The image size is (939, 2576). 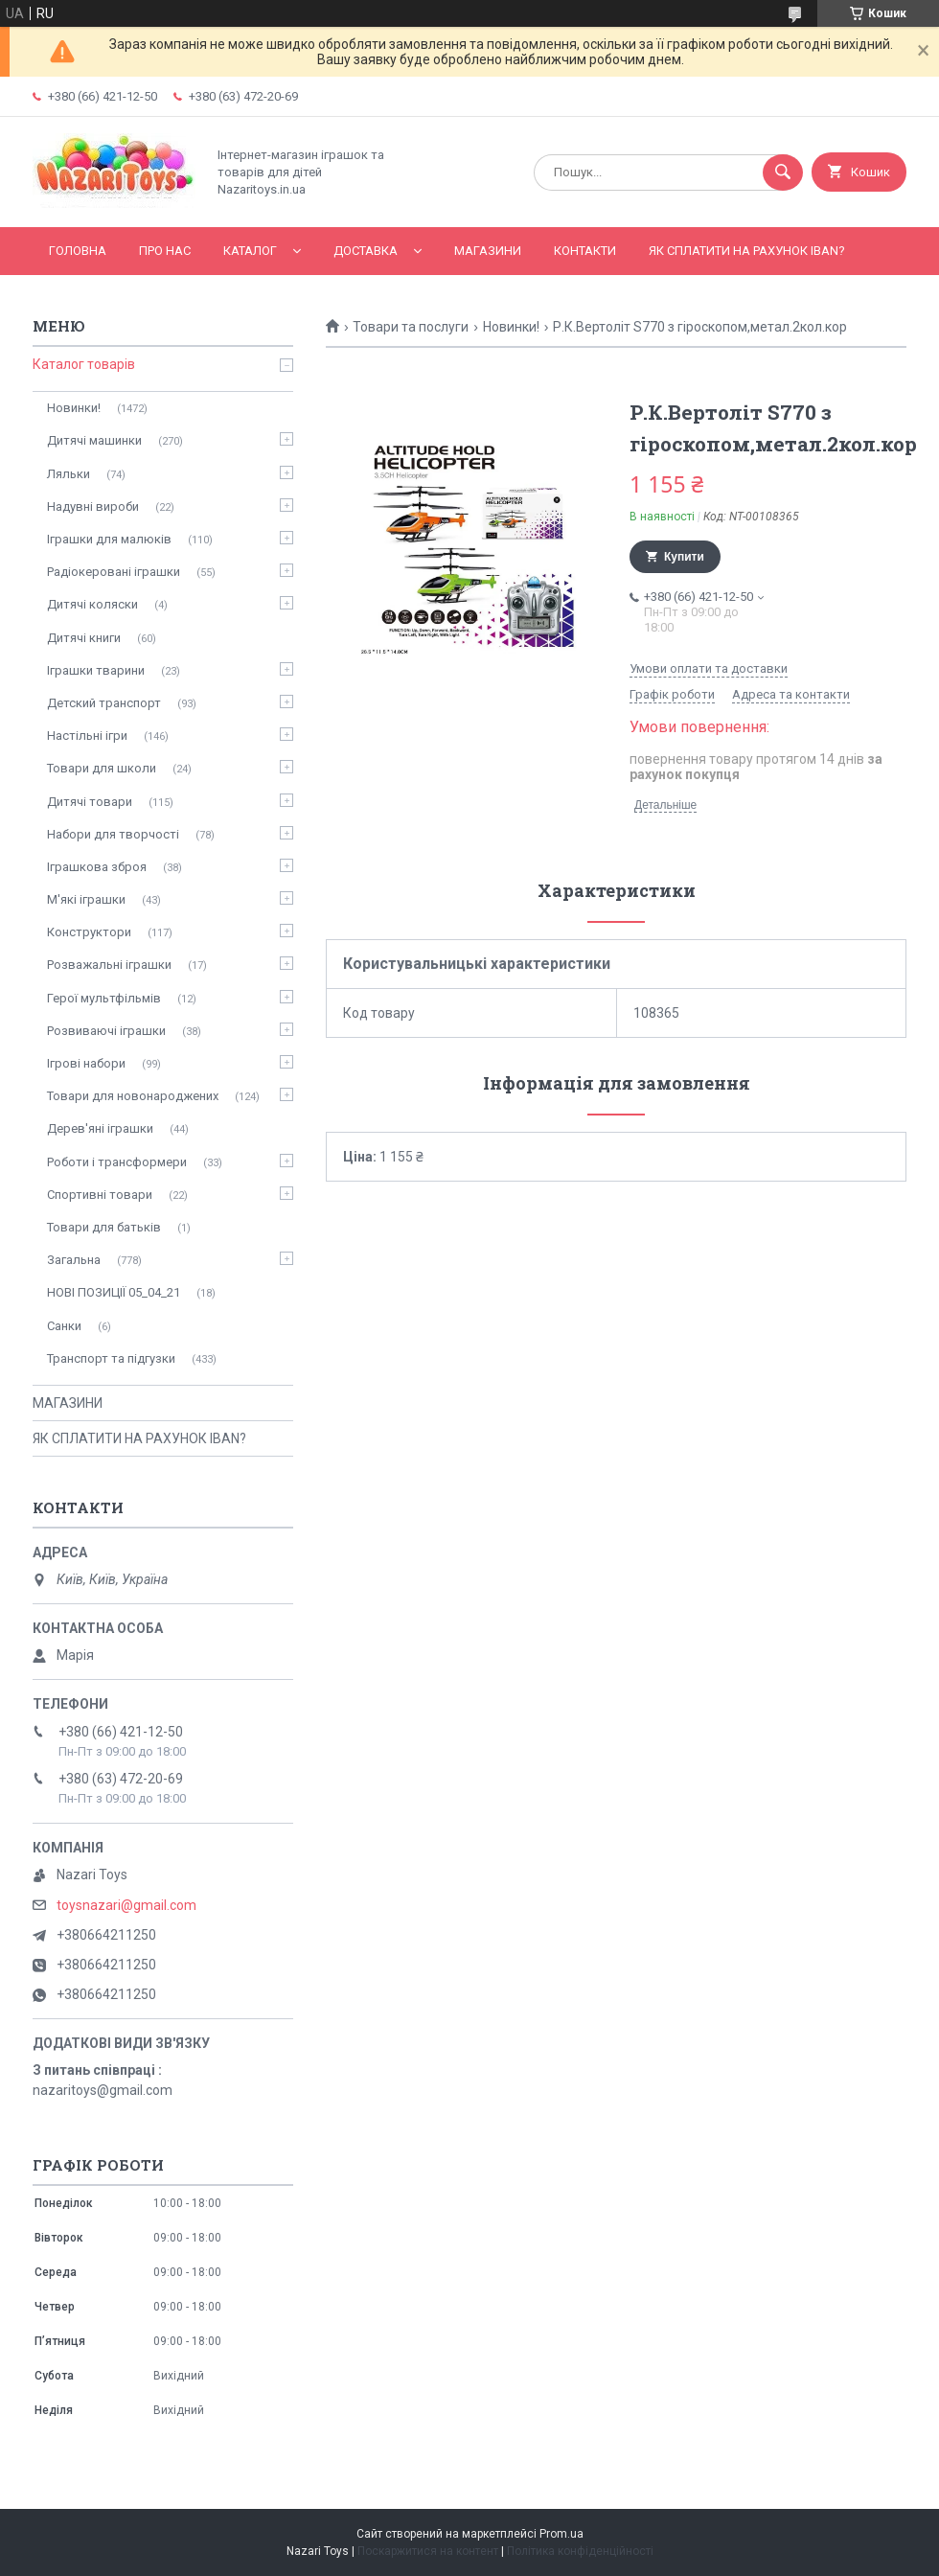 I want to click on Дитячі книги, so click(x=84, y=638).